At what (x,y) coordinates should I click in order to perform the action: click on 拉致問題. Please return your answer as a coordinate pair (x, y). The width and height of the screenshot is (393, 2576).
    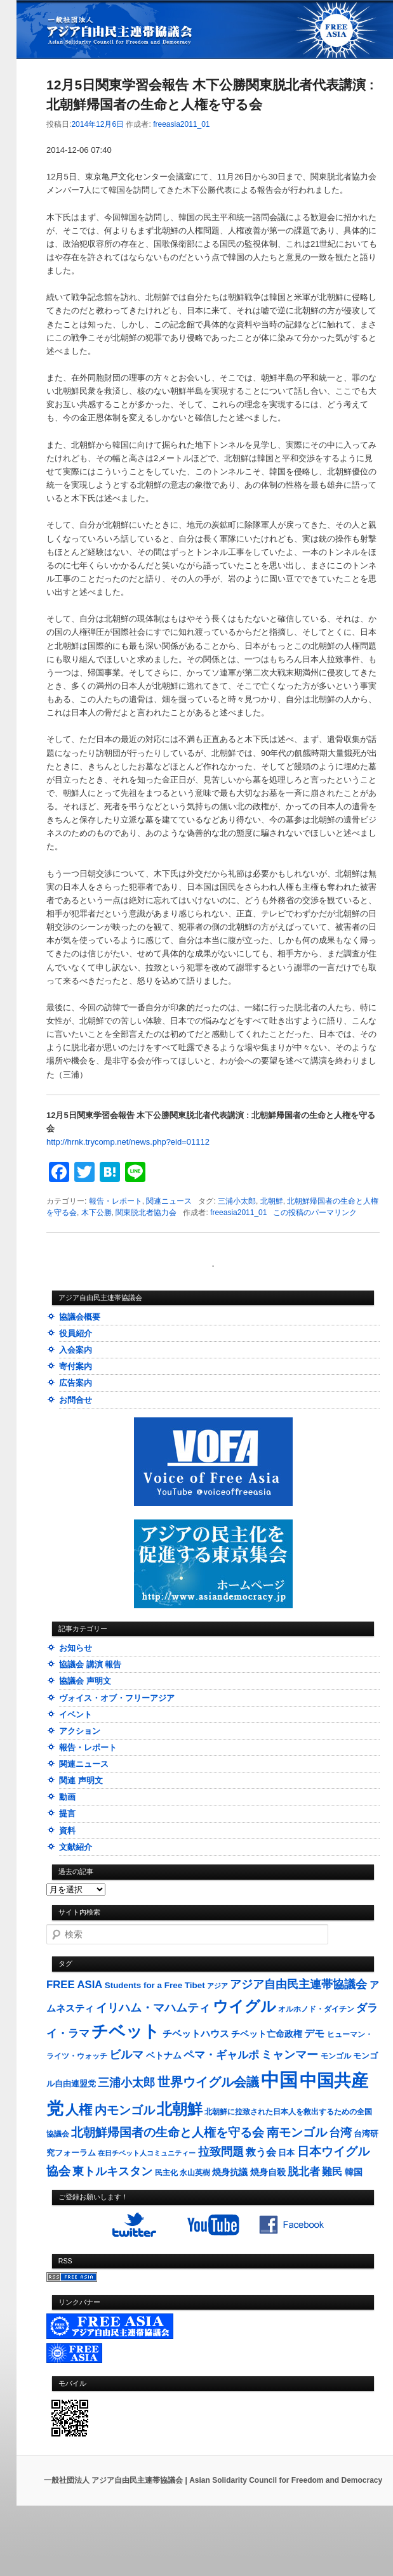
    Looking at the image, I should click on (221, 2151).